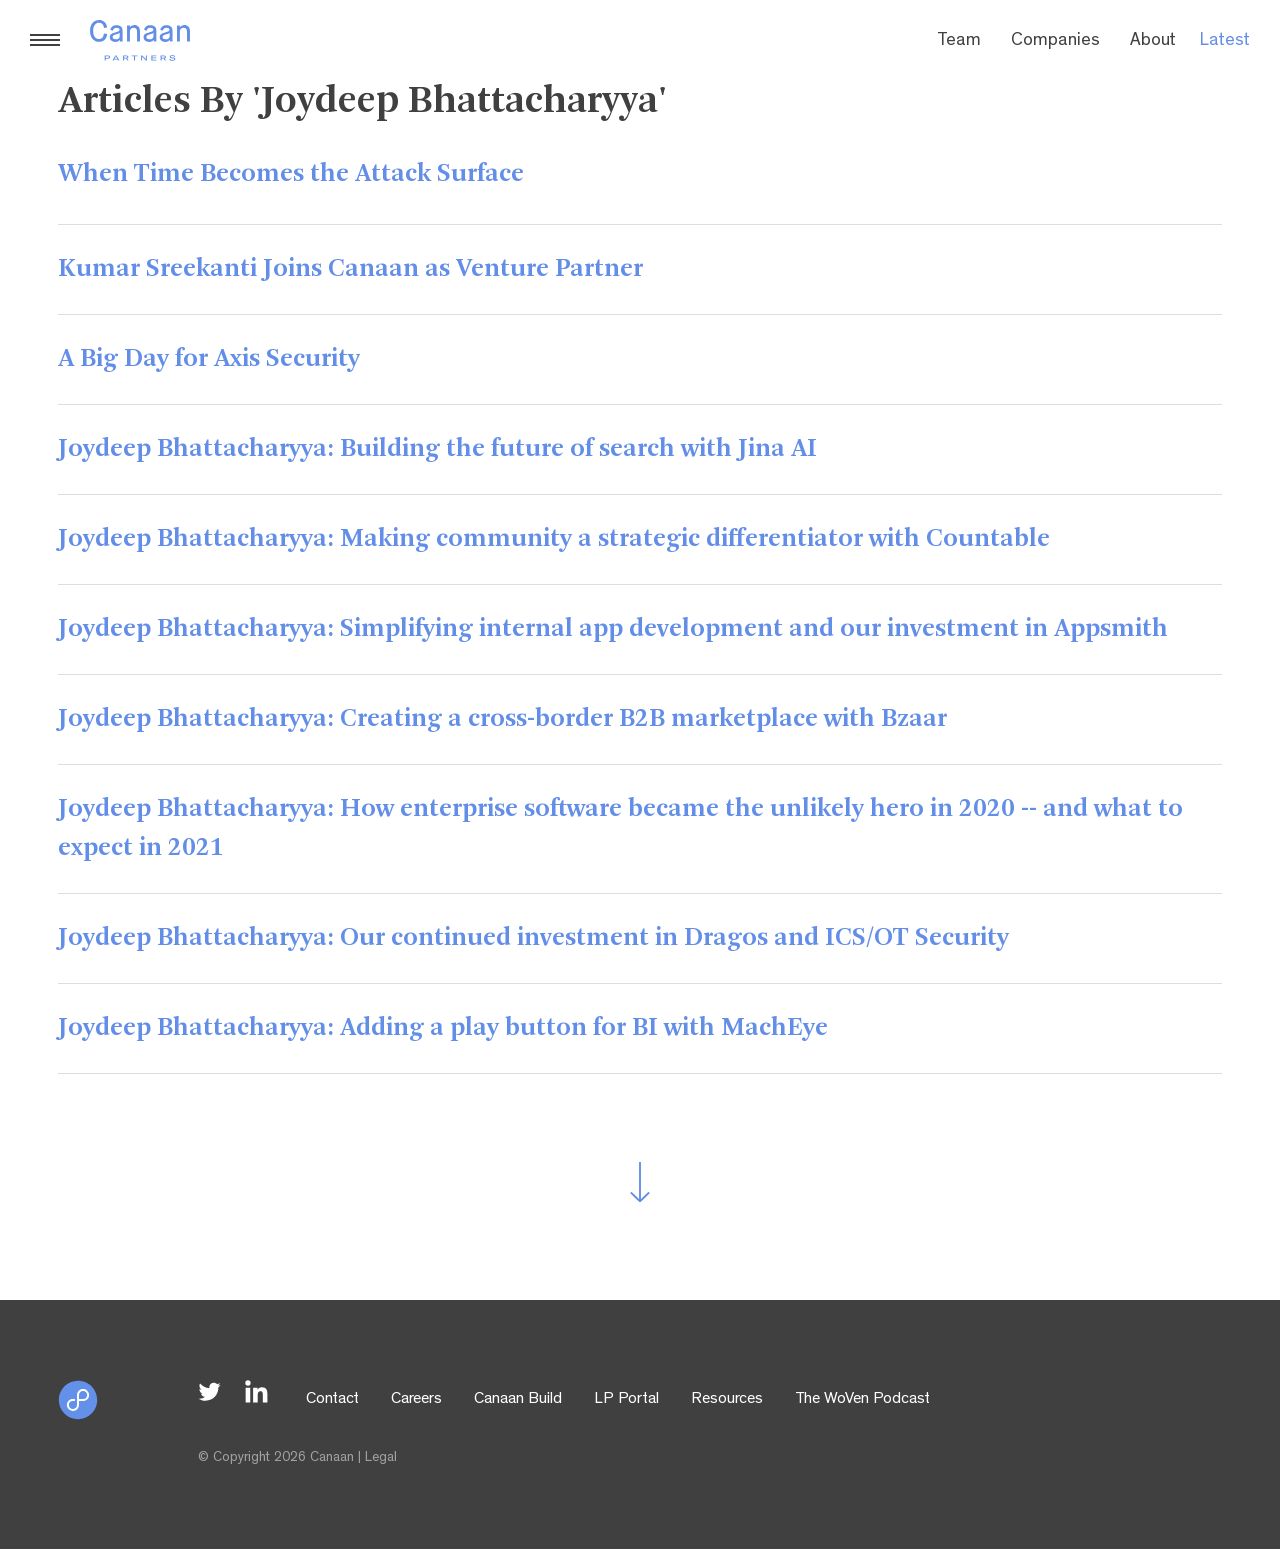 The width and height of the screenshot is (1280, 1549). Describe the element at coordinates (1153, 42) in the screenshot. I see `About` at that location.